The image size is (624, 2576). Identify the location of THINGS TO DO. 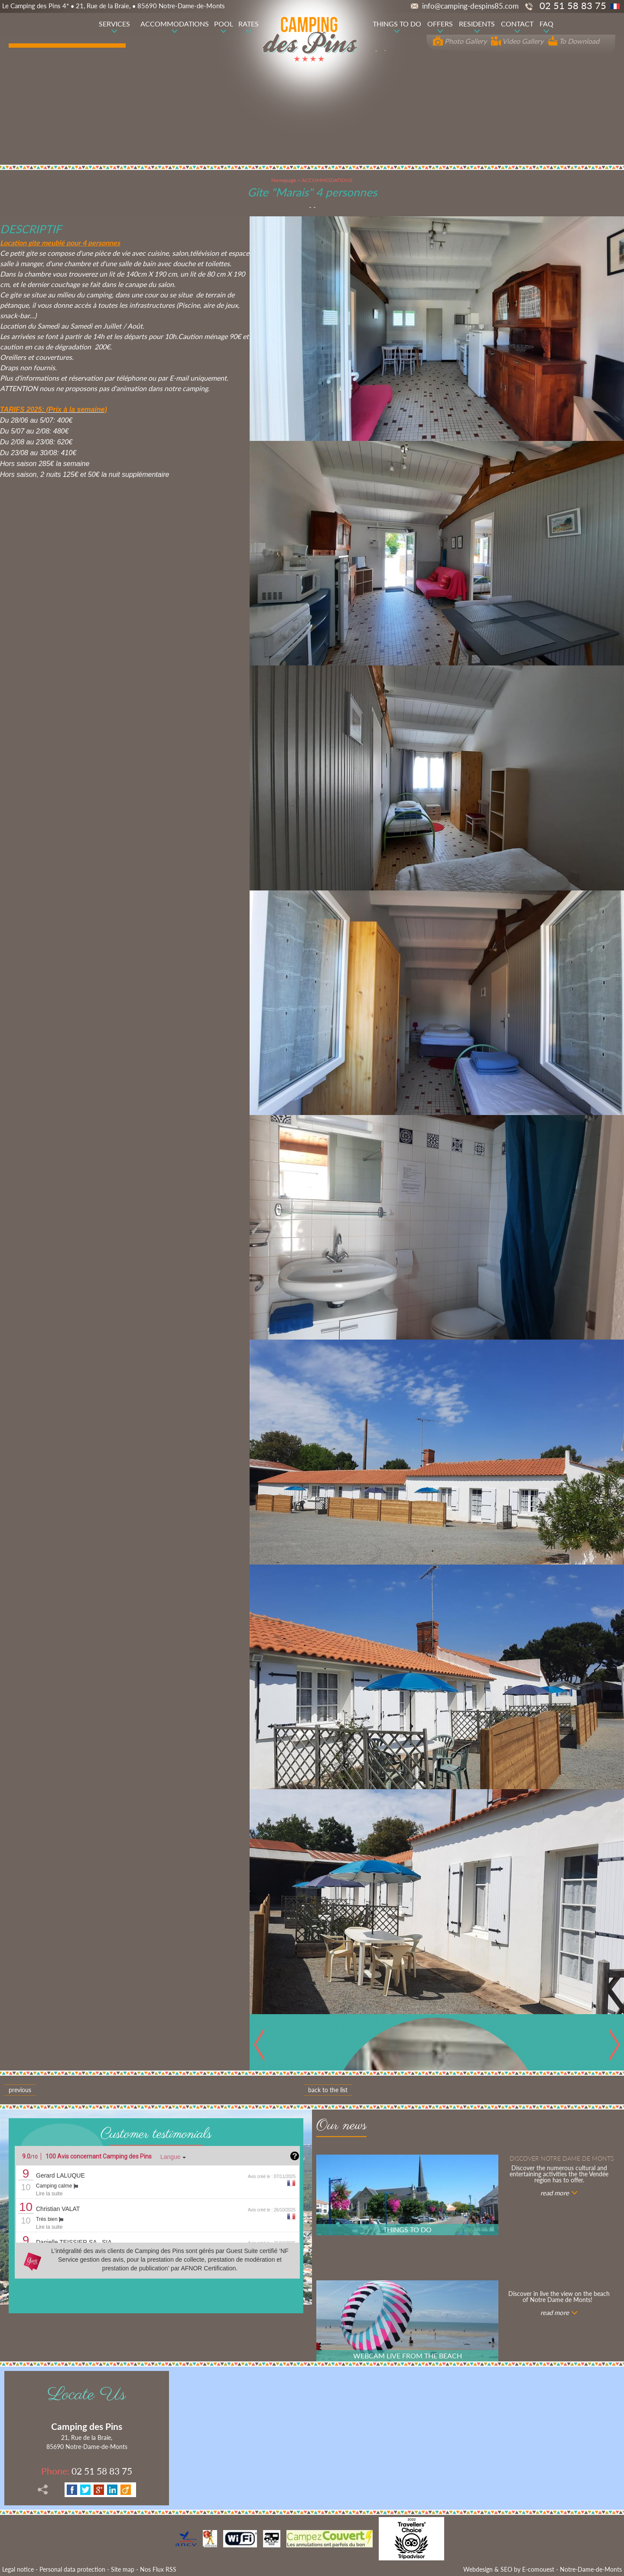
(397, 24).